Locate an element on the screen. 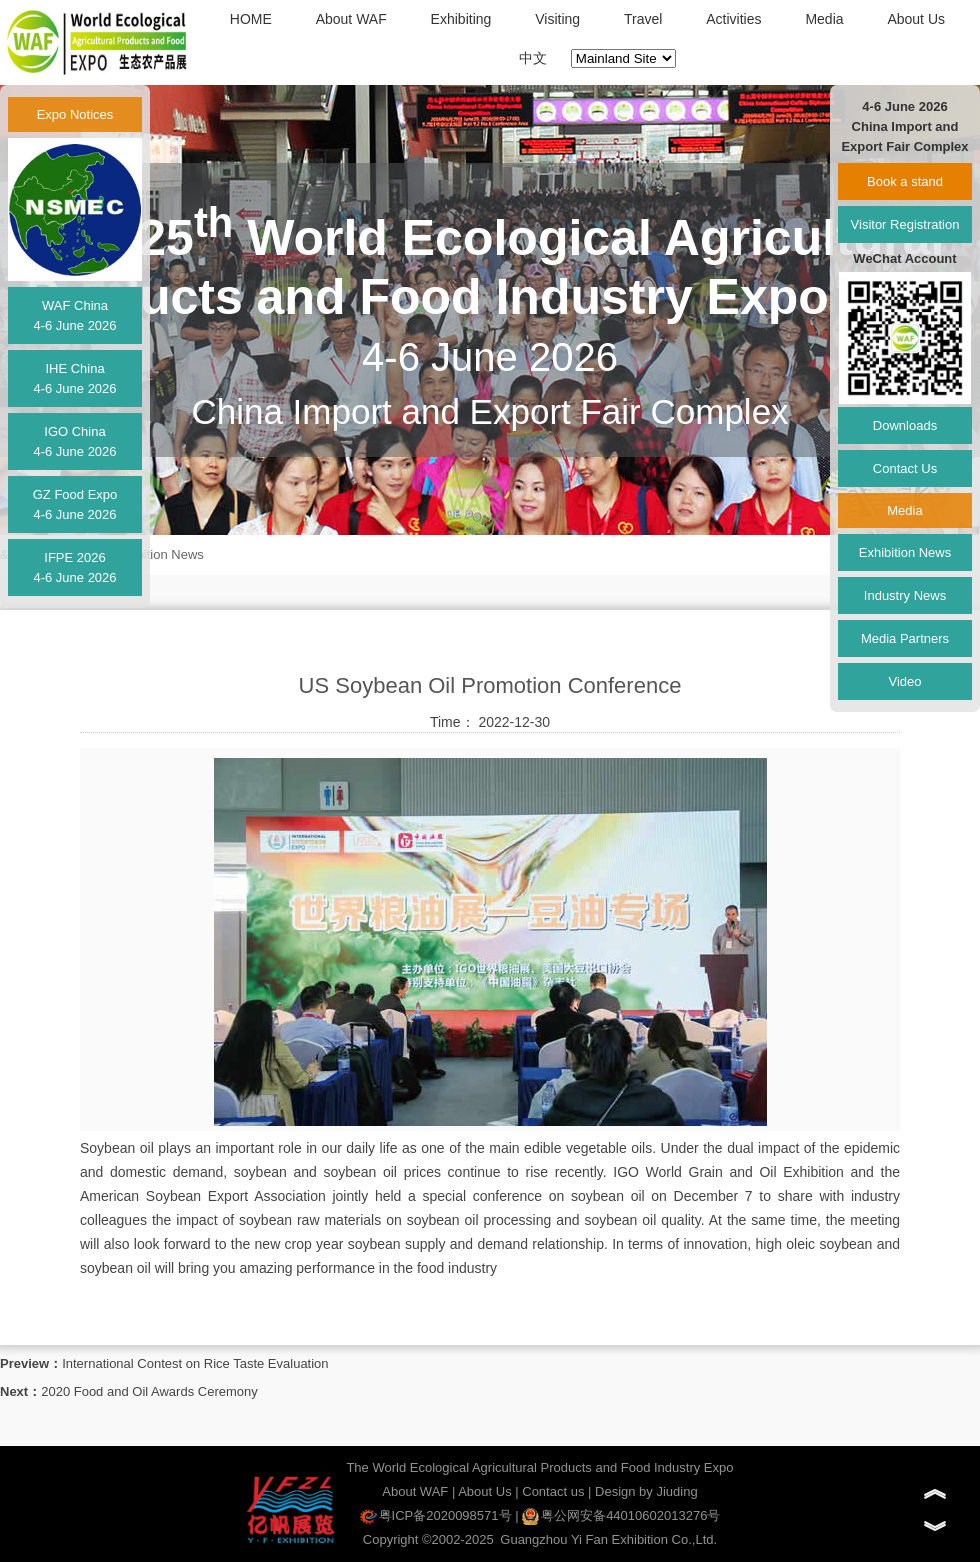  Media is located at coordinates (824, 19).